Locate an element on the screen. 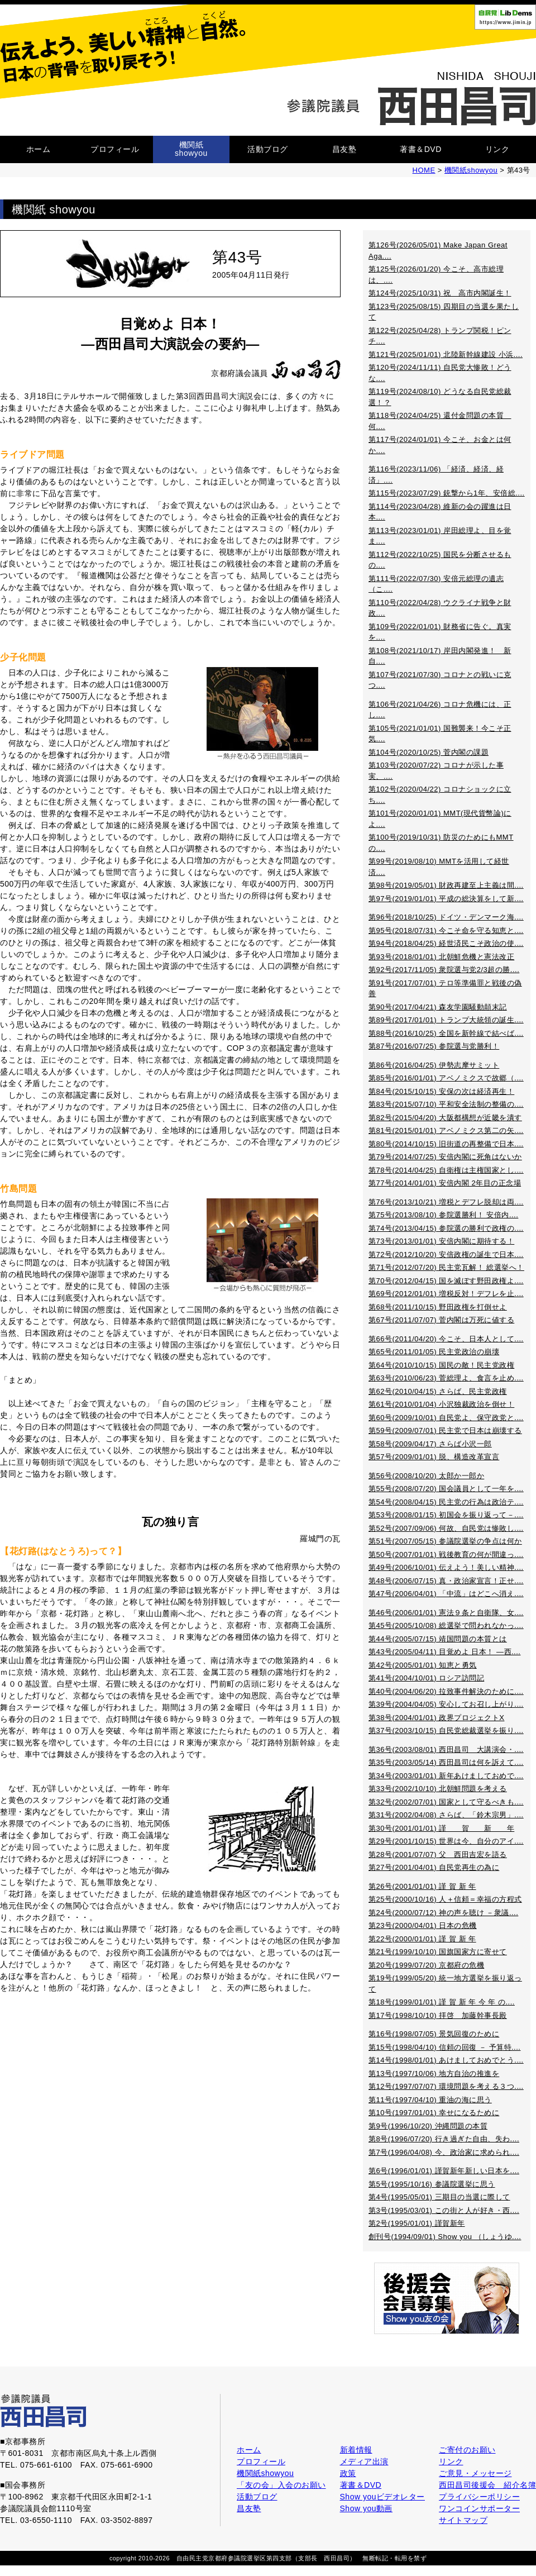 The width and height of the screenshot is (536, 2576). 第122号(2025/04/28) トランプ関税！ピンチ.... is located at coordinates (439, 336).